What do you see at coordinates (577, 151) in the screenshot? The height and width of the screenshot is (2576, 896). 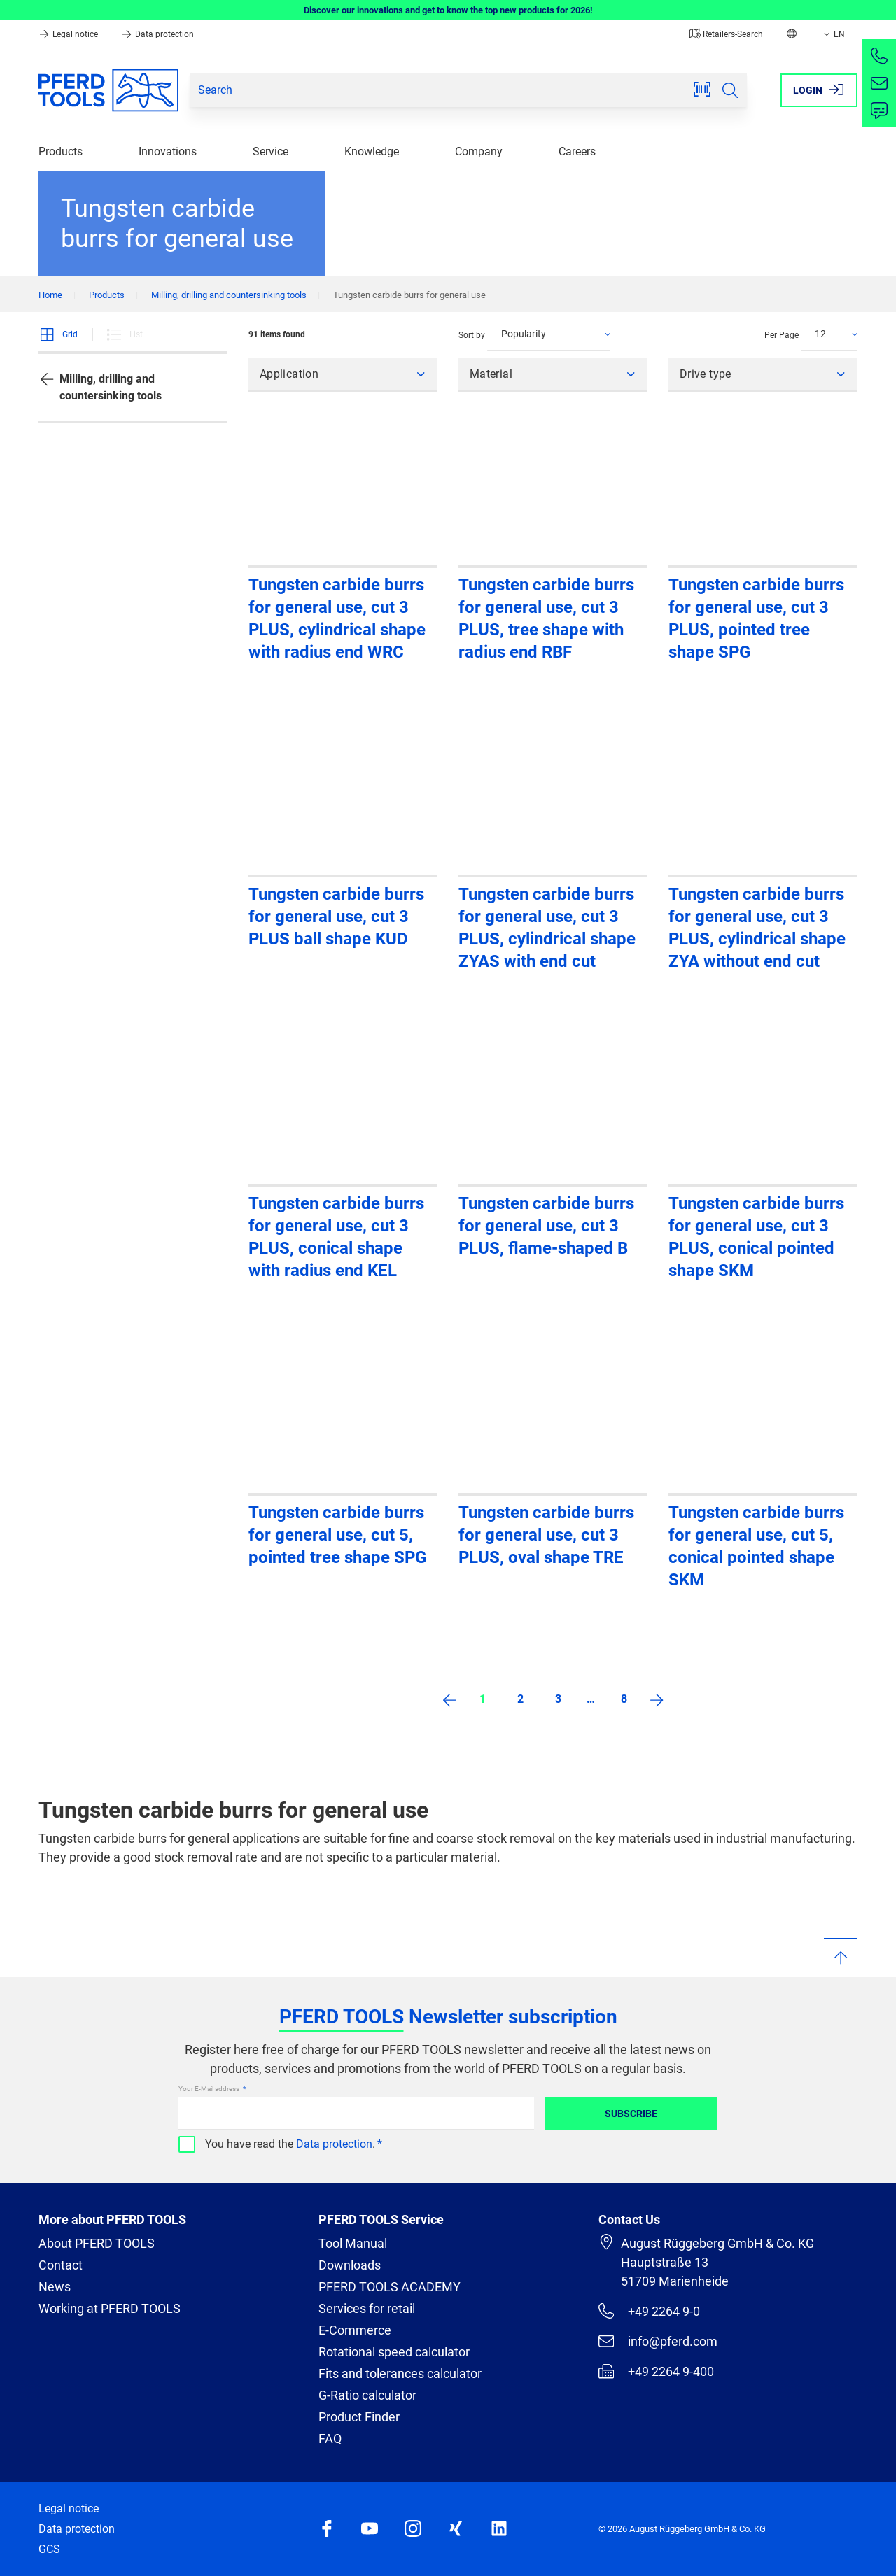 I see `Careers` at bounding box center [577, 151].